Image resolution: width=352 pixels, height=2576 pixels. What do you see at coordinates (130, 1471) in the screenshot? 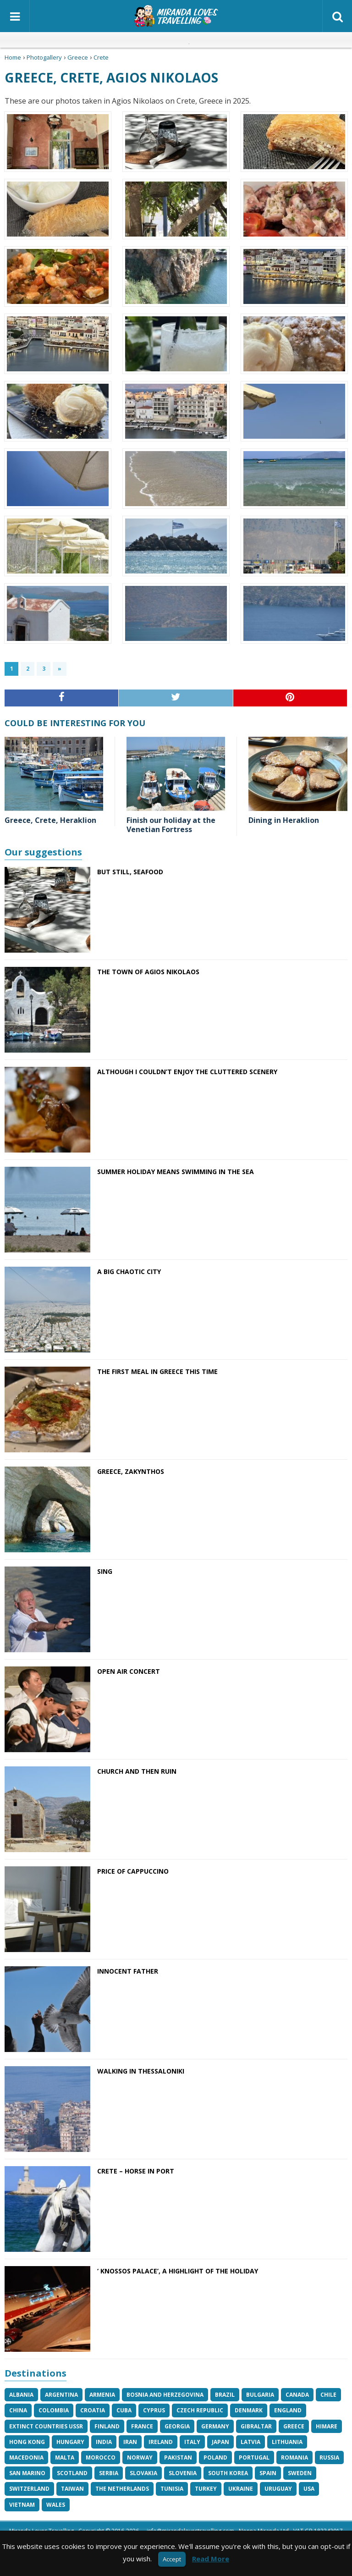
I see `Greece, Zakynthos` at bounding box center [130, 1471].